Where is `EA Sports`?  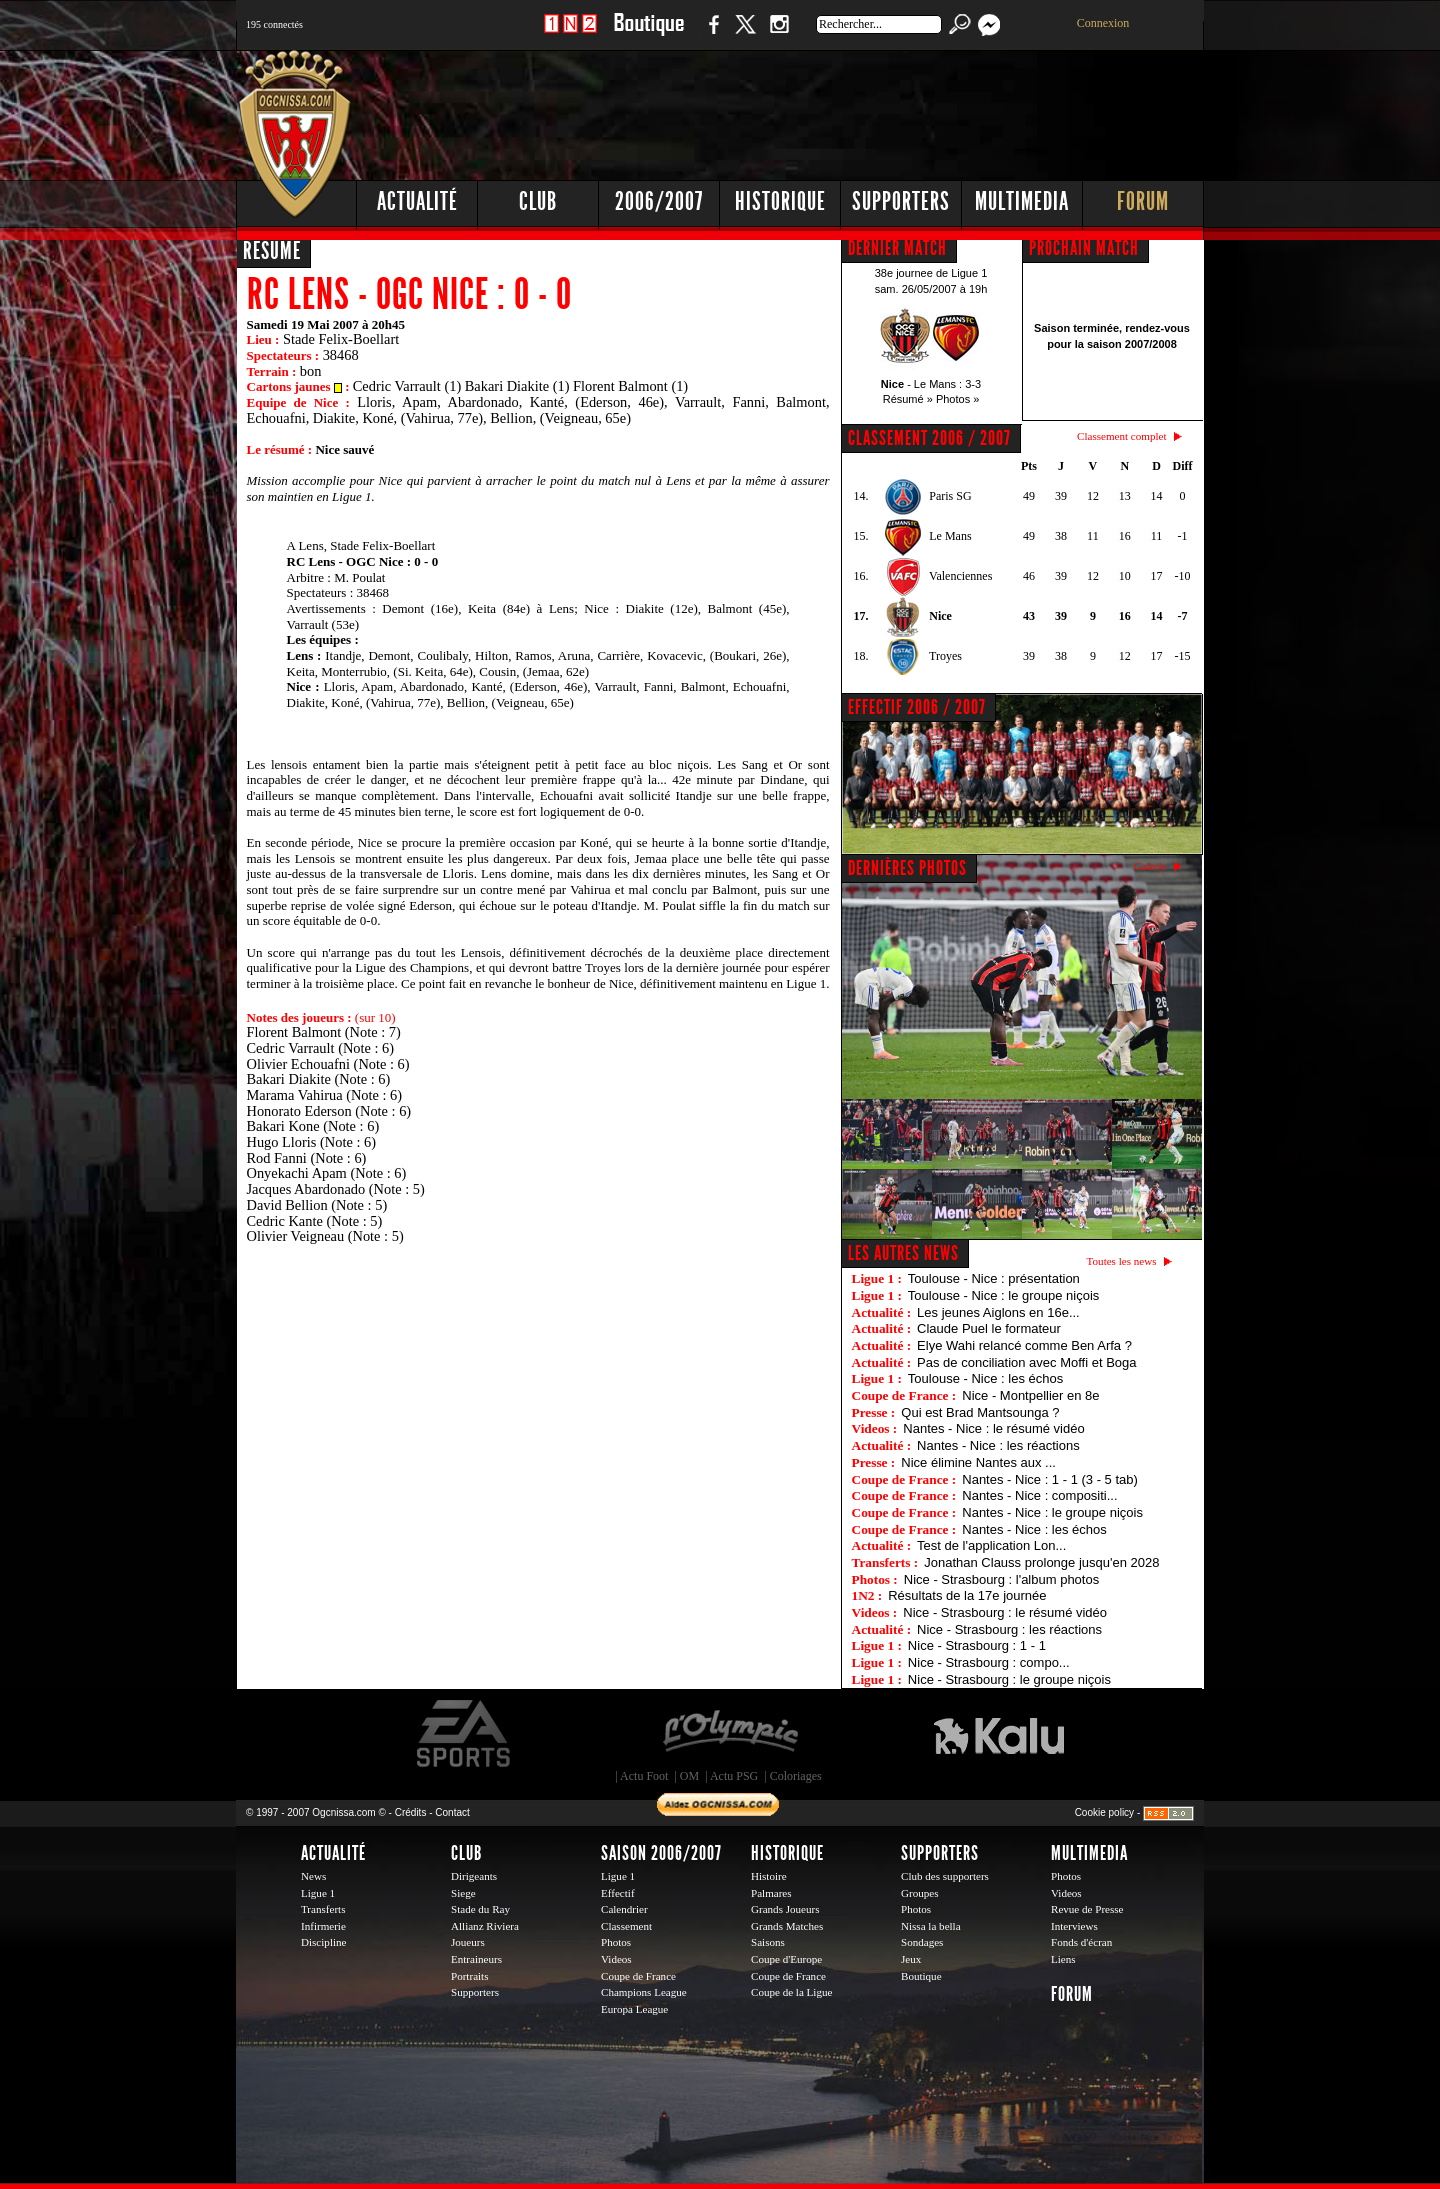
EA Sports is located at coordinates (465, 1734).